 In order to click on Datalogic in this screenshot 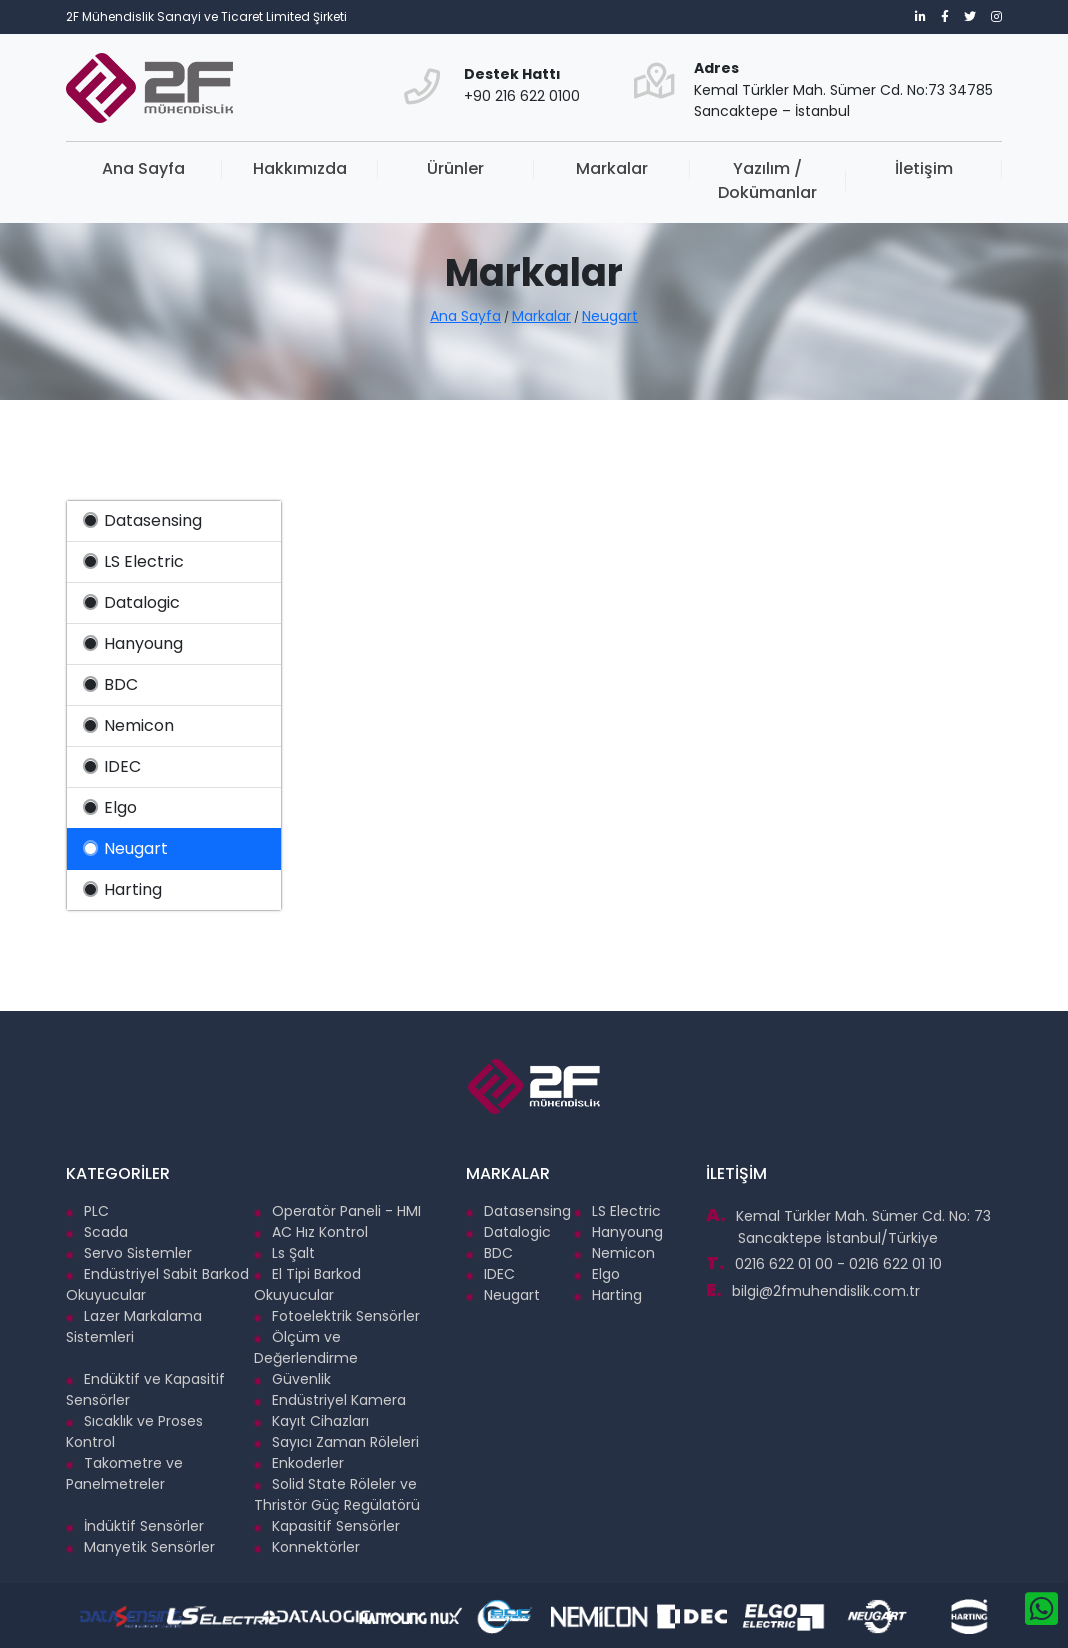, I will do `click(131, 602)`.